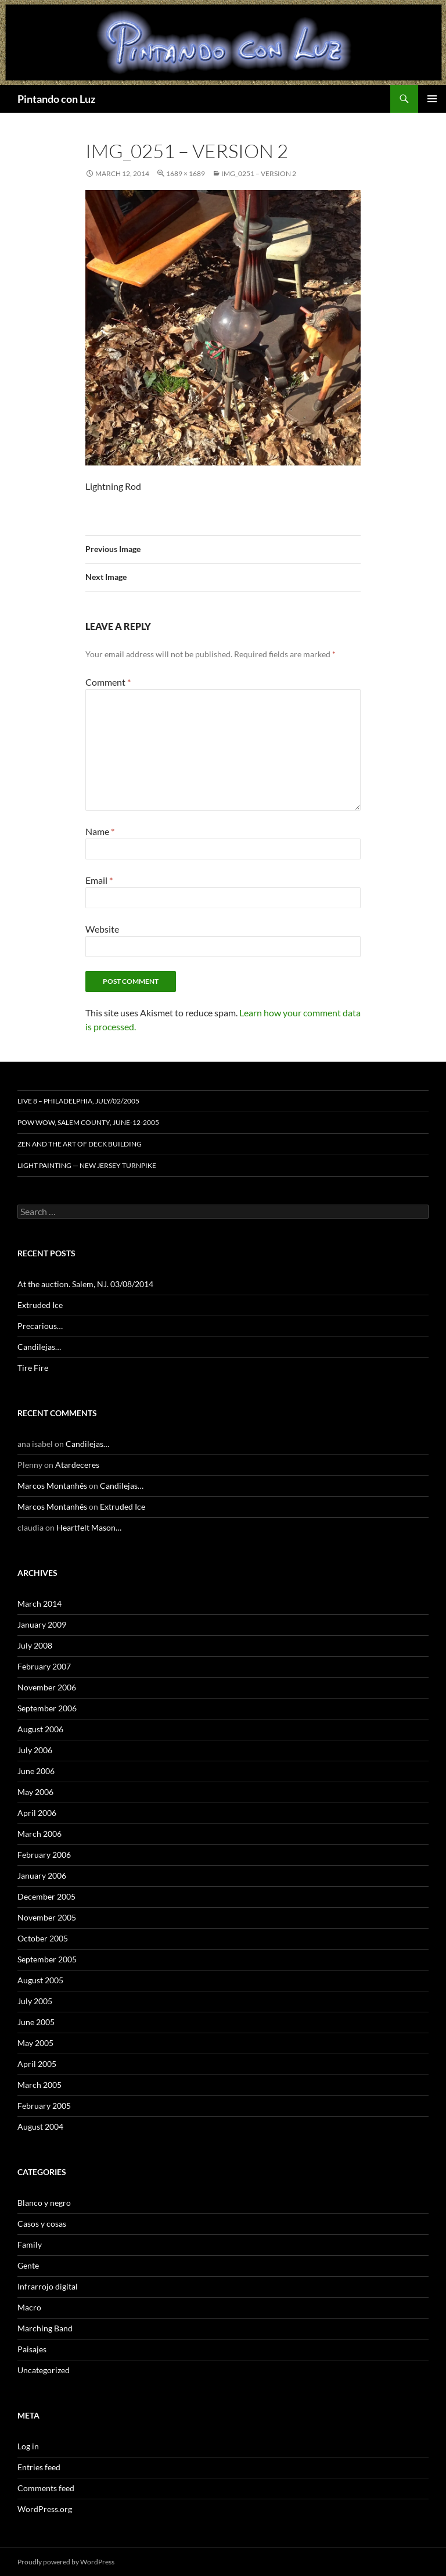 The width and height of the screenshot is (446, 2576). I want to click on September 2006, so click(47, 1708).